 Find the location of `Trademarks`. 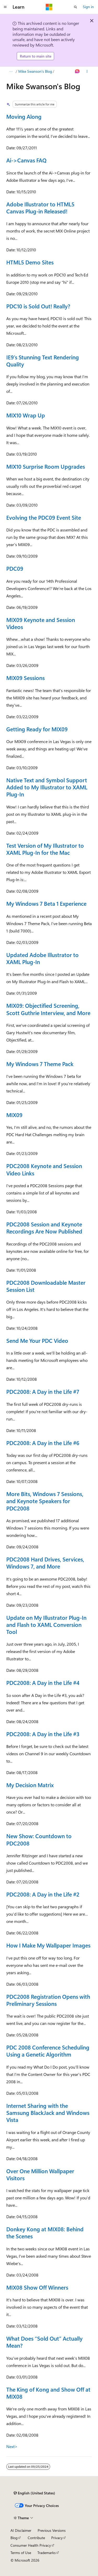

Trademarks is located at coordinates (46, 2552).